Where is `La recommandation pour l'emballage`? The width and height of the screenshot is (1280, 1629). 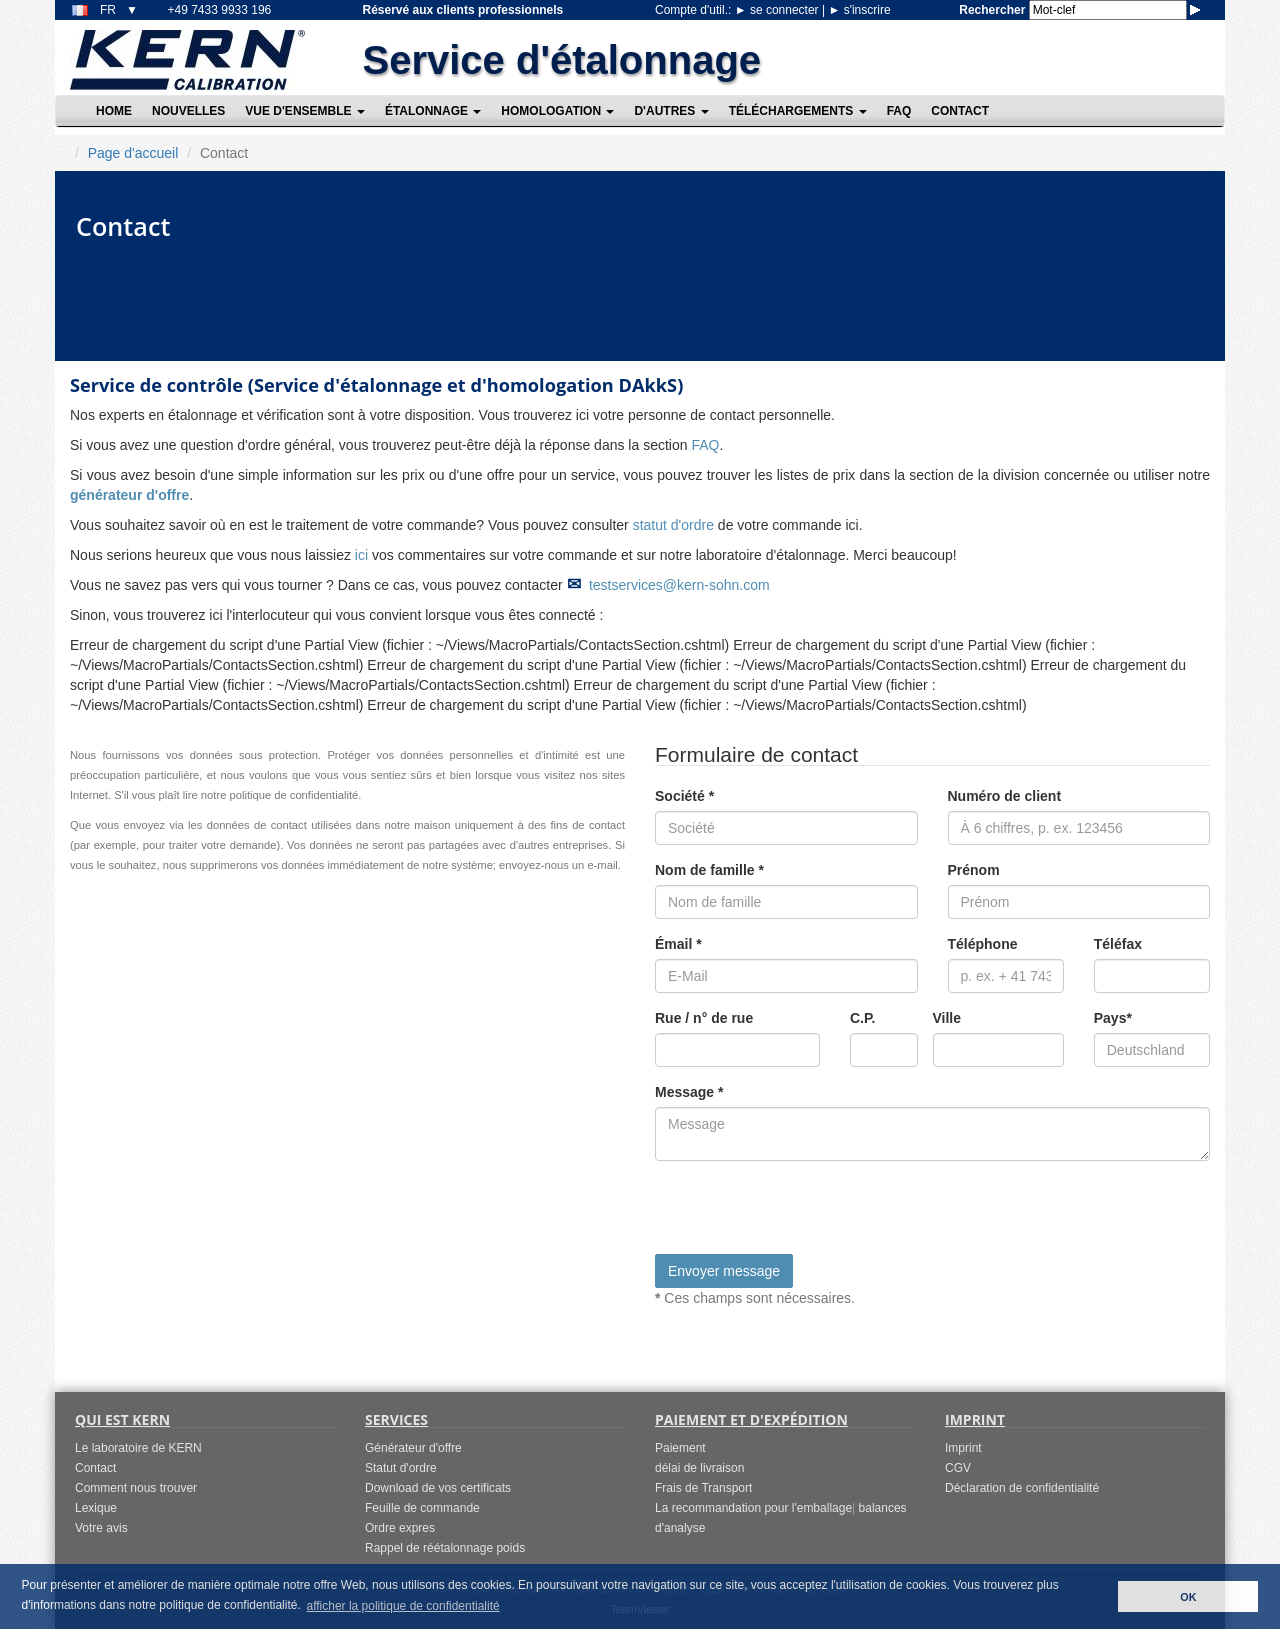
La recommandation pour l'emballage is located at coordinates (753, 1508).